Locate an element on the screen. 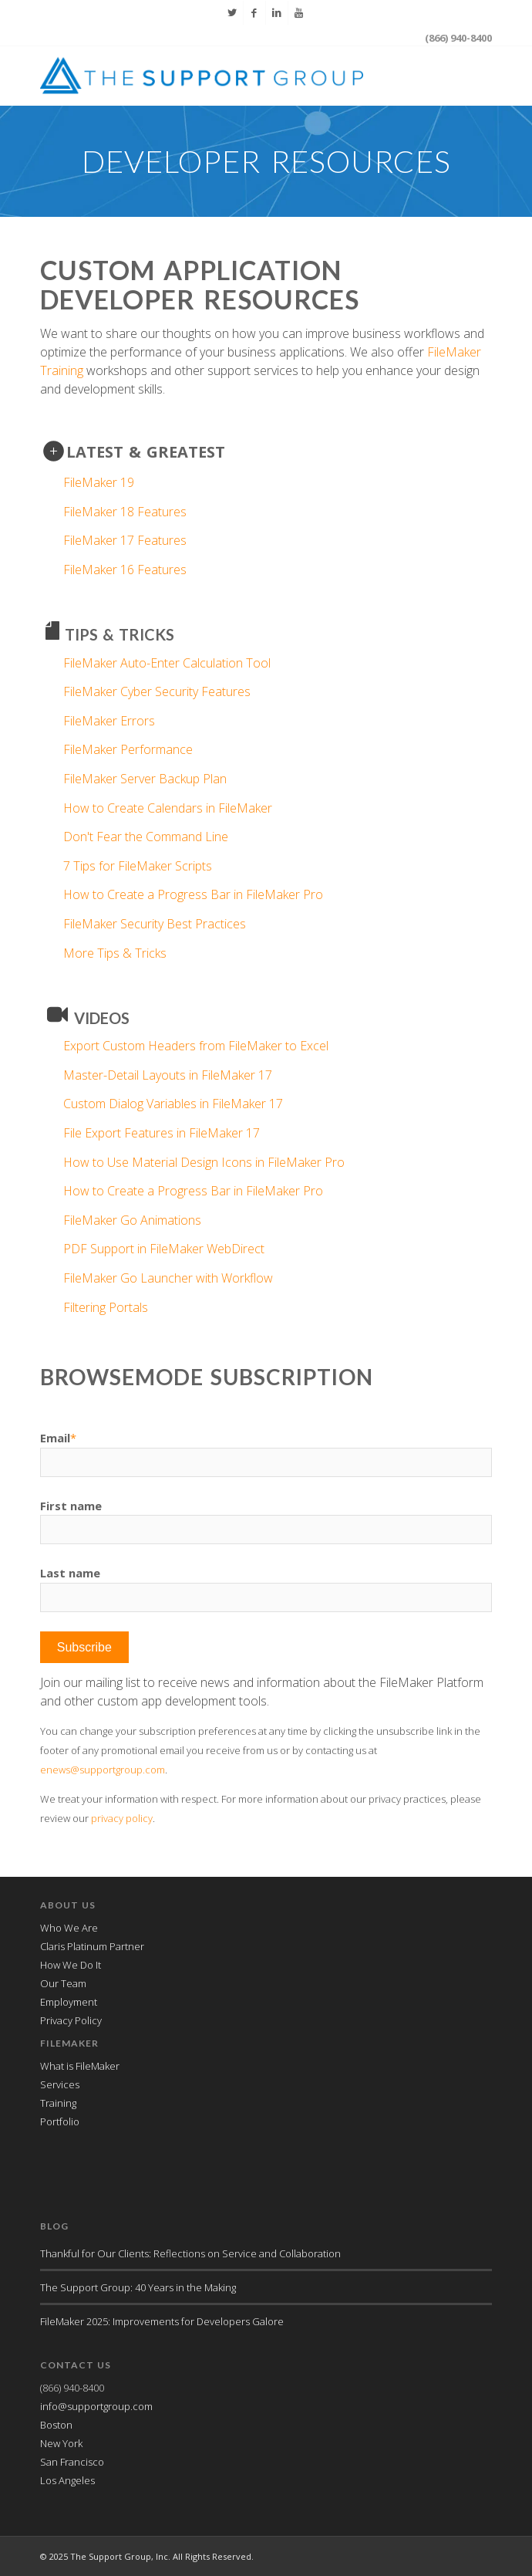 Image resolution: width=532 pixels, height=2576 pixels. How to Create a Progress Bar in FileMaker Pro is located at coordinates (193, 894).